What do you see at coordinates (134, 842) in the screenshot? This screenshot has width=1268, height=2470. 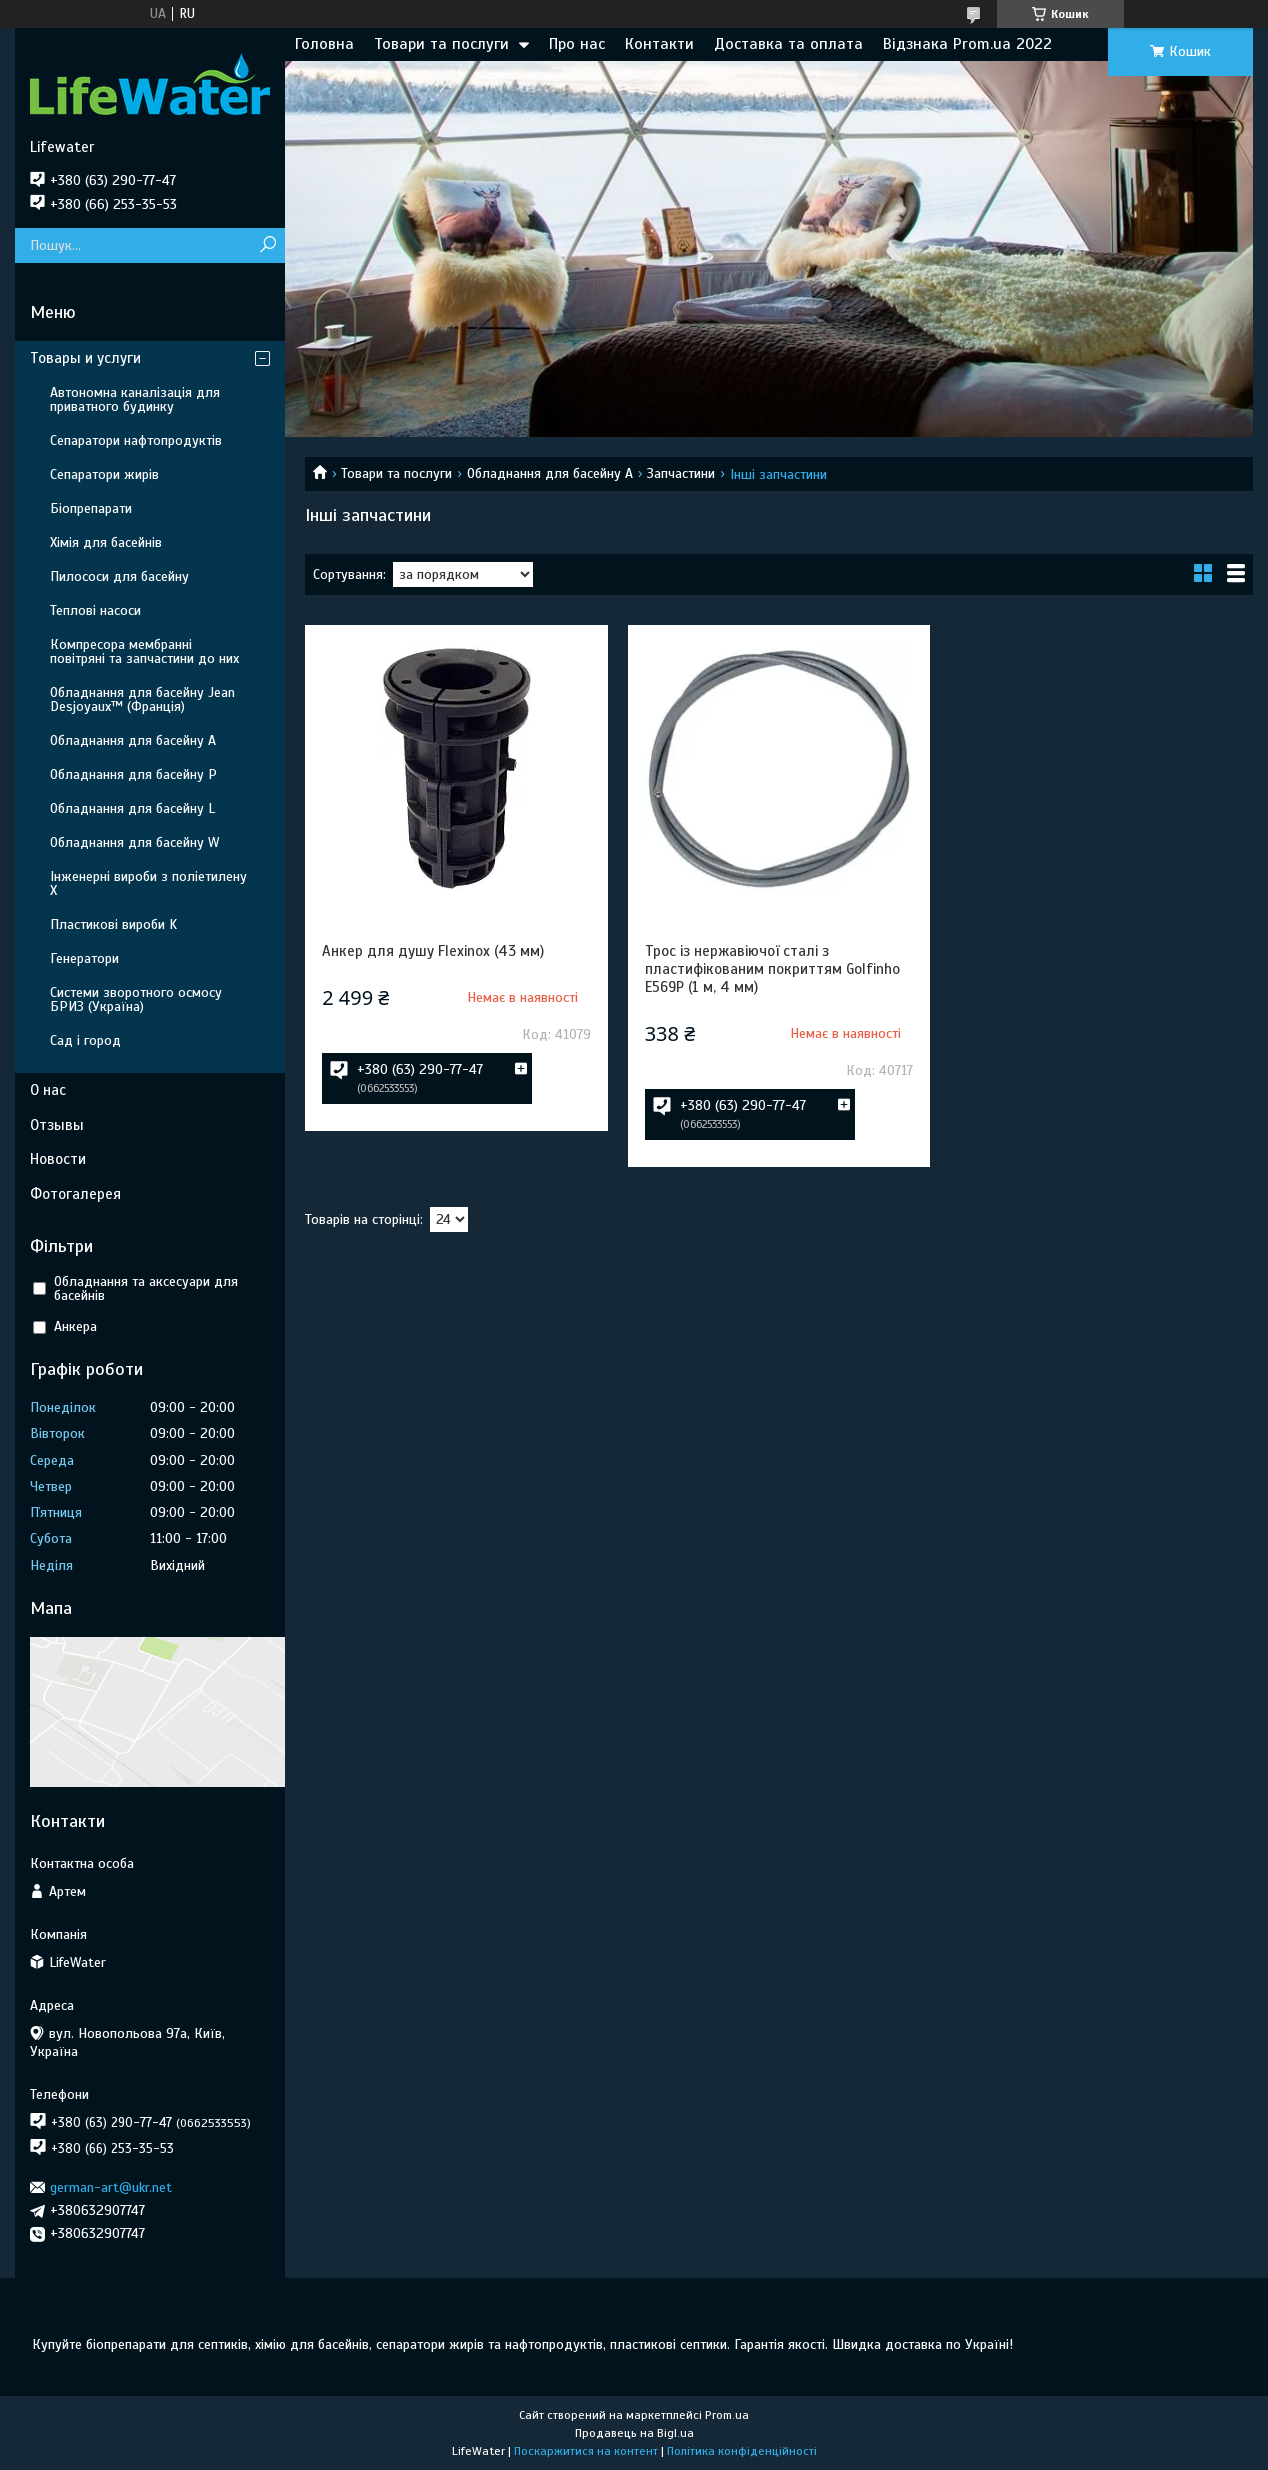 I see `Обладнання для басейну W` at bounding box center [134, 842].